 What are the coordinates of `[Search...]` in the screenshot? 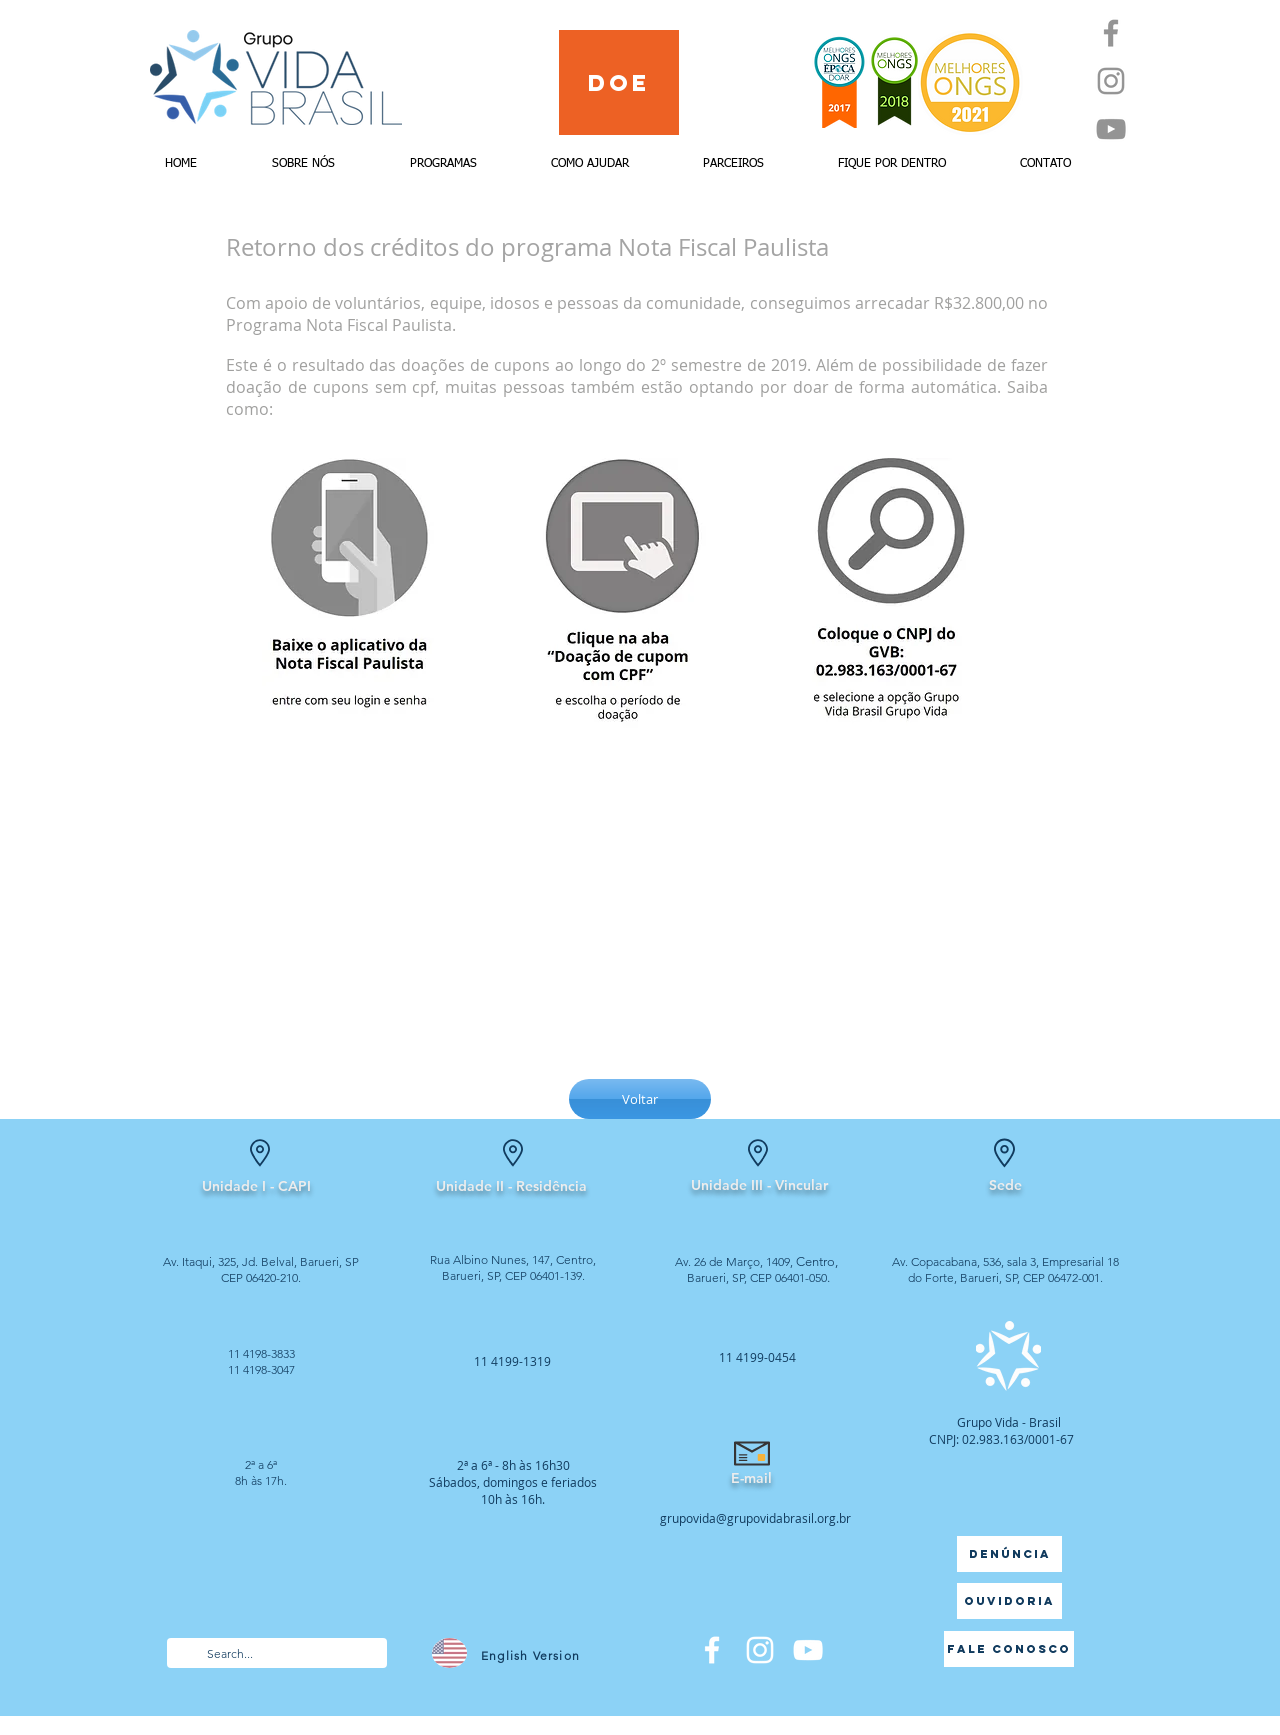 It's located at (276, 1654).